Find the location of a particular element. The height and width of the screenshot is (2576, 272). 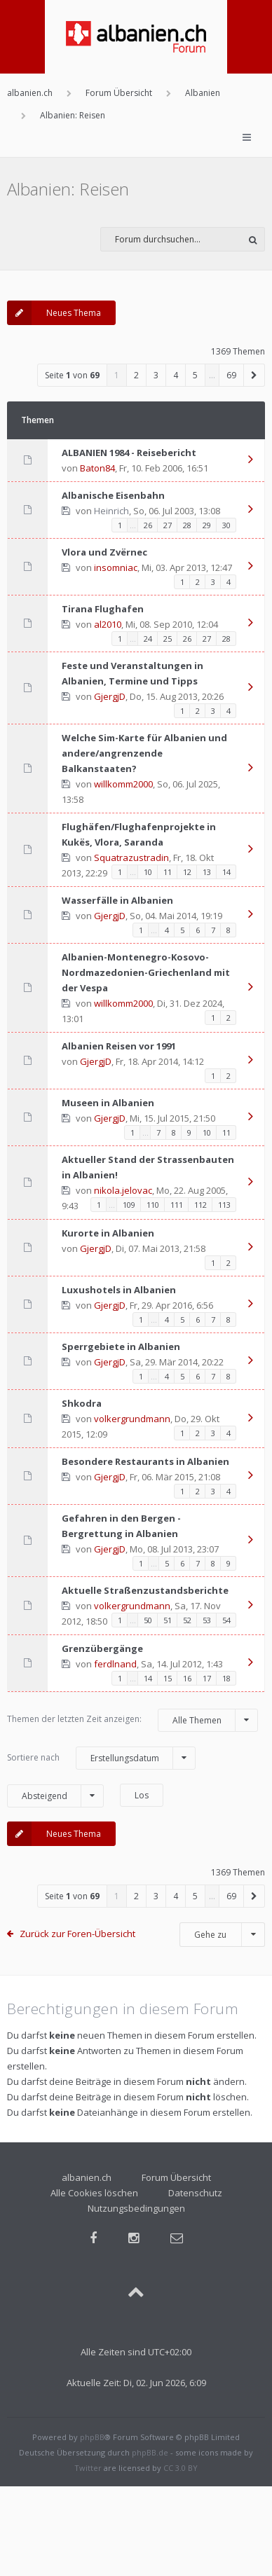

110 is located at coordinates (153, 1204).